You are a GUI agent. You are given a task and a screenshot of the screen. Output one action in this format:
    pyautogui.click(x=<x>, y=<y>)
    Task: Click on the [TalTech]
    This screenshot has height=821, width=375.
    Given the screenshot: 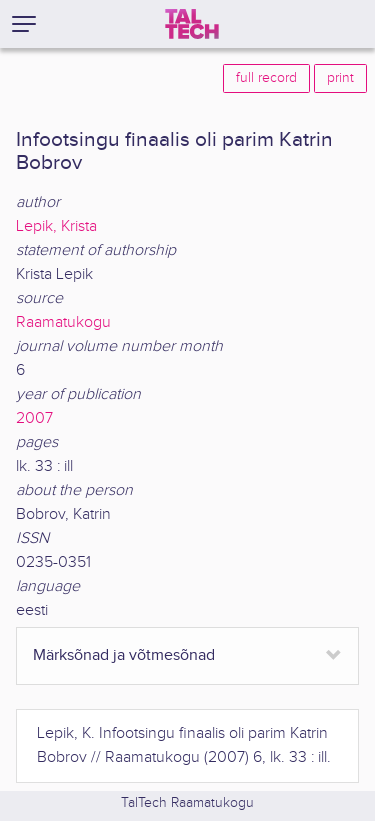 What is the action you would take?
    pyautogui.click(x=192, y=24)
    